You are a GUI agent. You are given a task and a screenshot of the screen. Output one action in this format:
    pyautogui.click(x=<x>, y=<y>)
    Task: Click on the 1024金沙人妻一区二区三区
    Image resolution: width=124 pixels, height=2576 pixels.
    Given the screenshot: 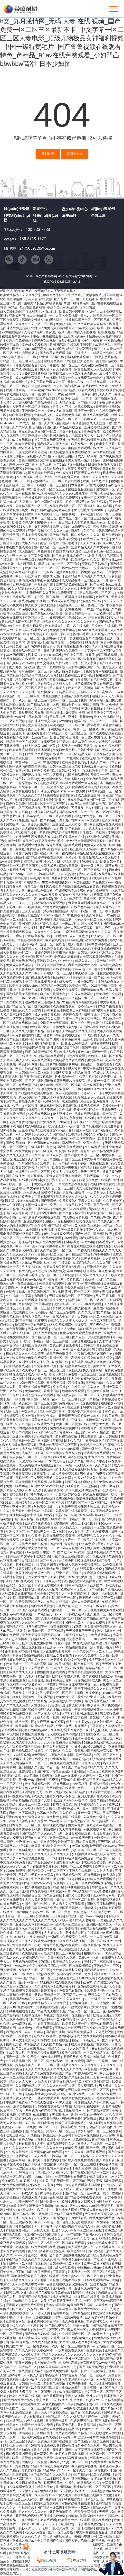 What is the action you would take?
    pyautogui.click(x=46, y=489)
    